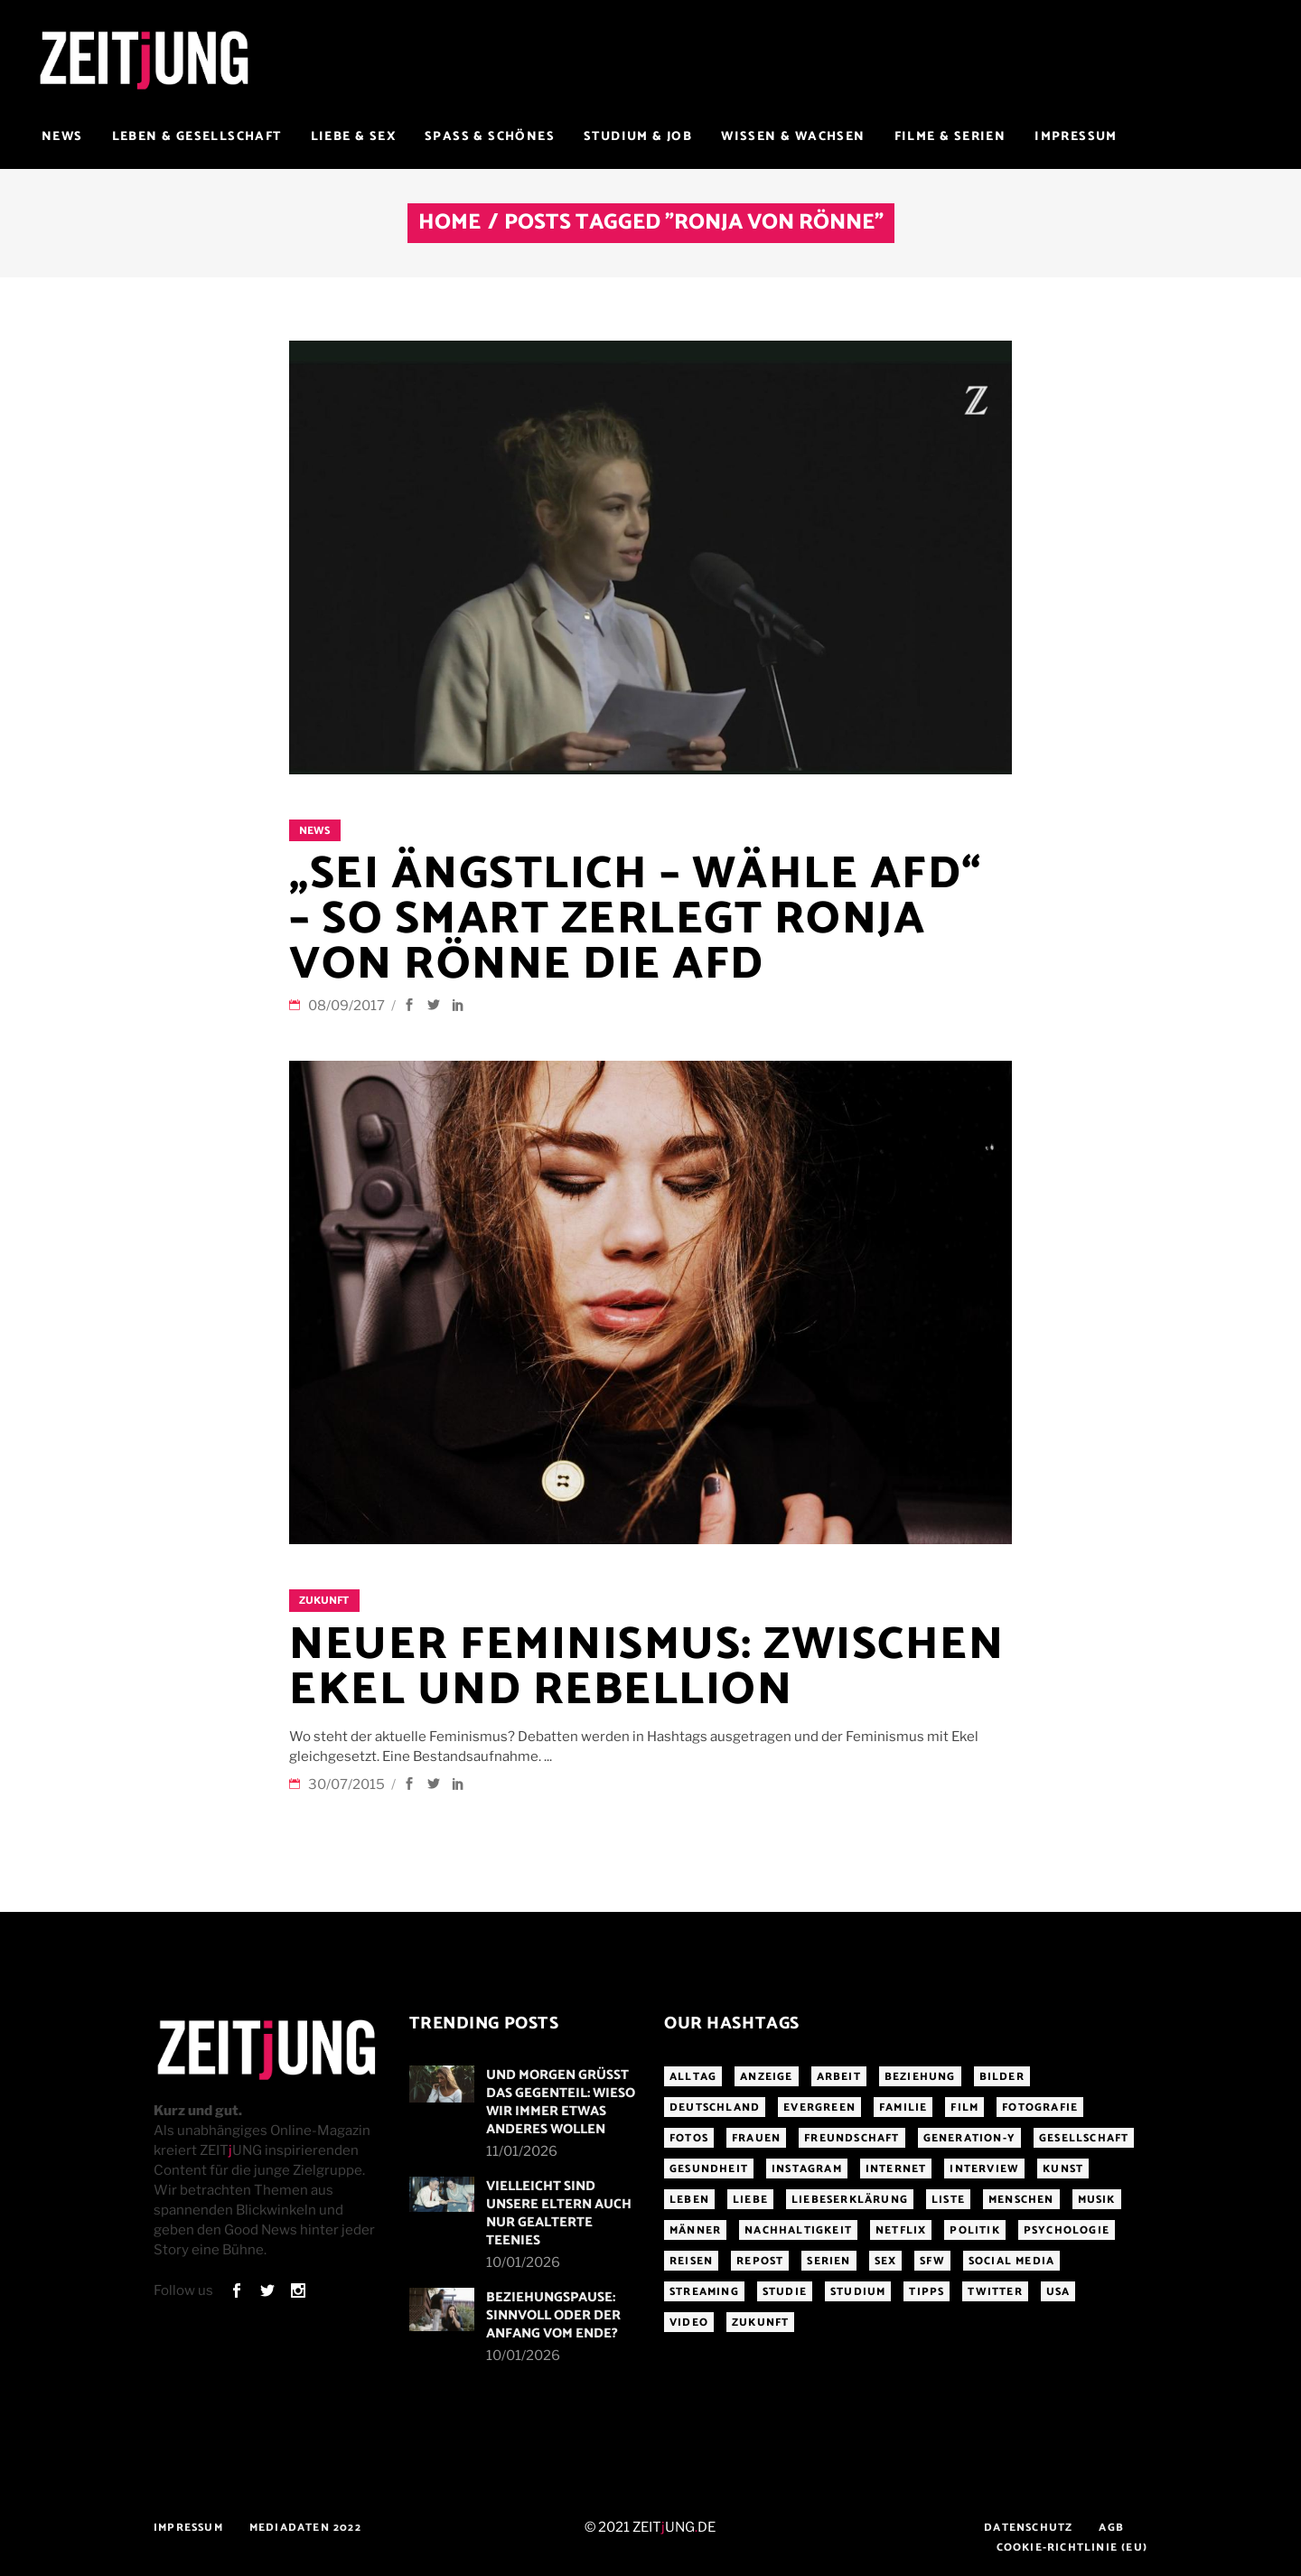 The height and width of the screenshot is (2576, 1301). What do you see at coordinates (926, 2291) in the screenshot?
I see `Tipps [Tipps (176 Einträge)]` at bounding box center [926, 2291].